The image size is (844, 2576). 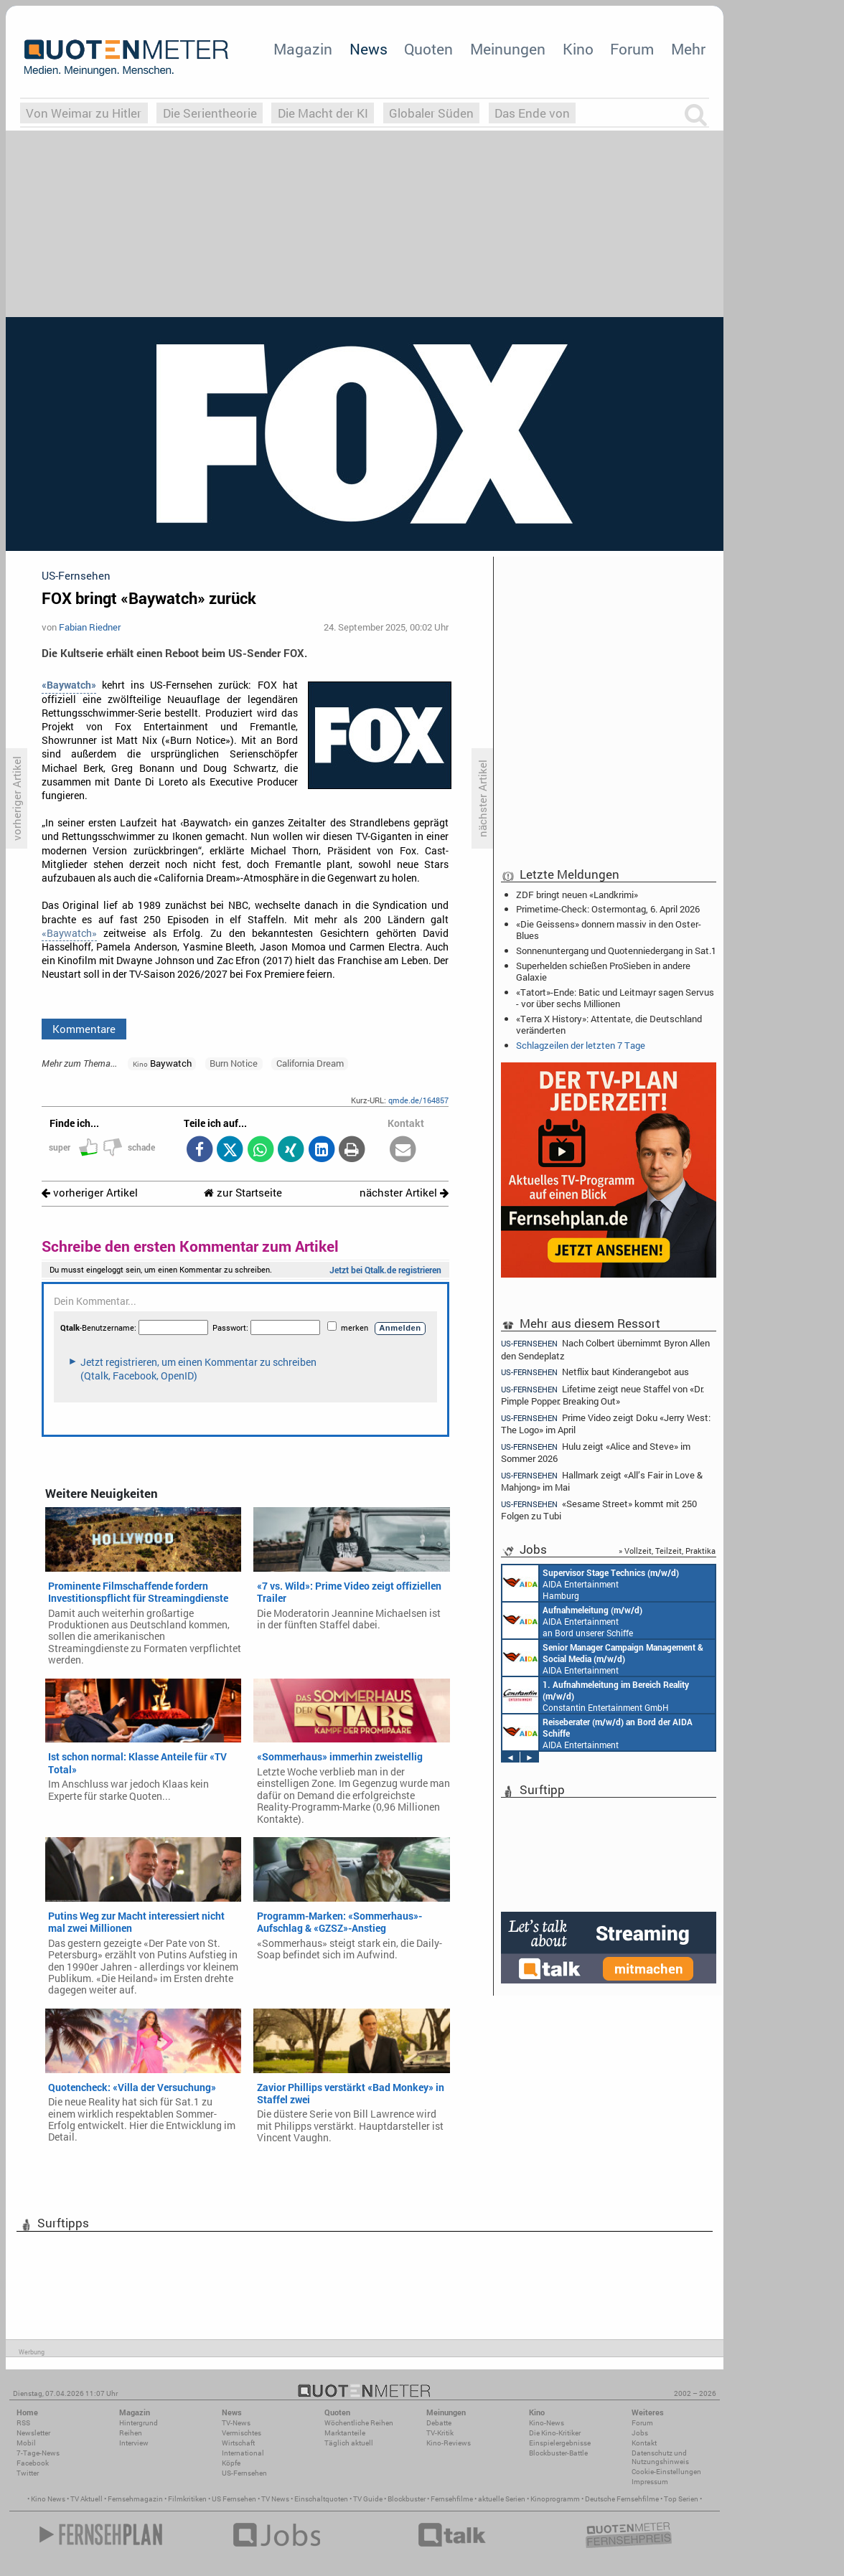 I want to click on Kinoprogramm, so click(x=555, y=2499).